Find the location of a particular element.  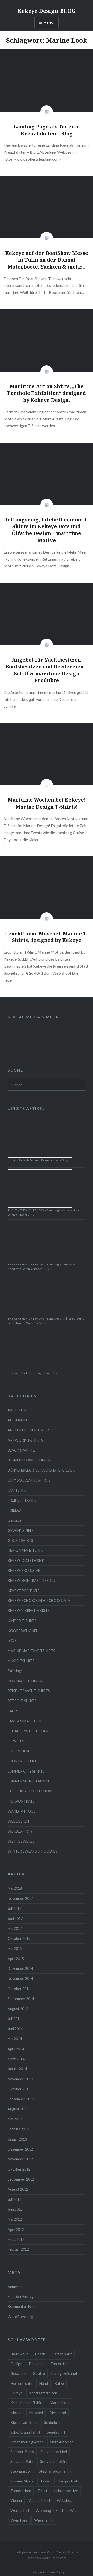

Wien Tshirt [Wien Tshirt (10 Einträge)] is located at coordinates (44, 2520).